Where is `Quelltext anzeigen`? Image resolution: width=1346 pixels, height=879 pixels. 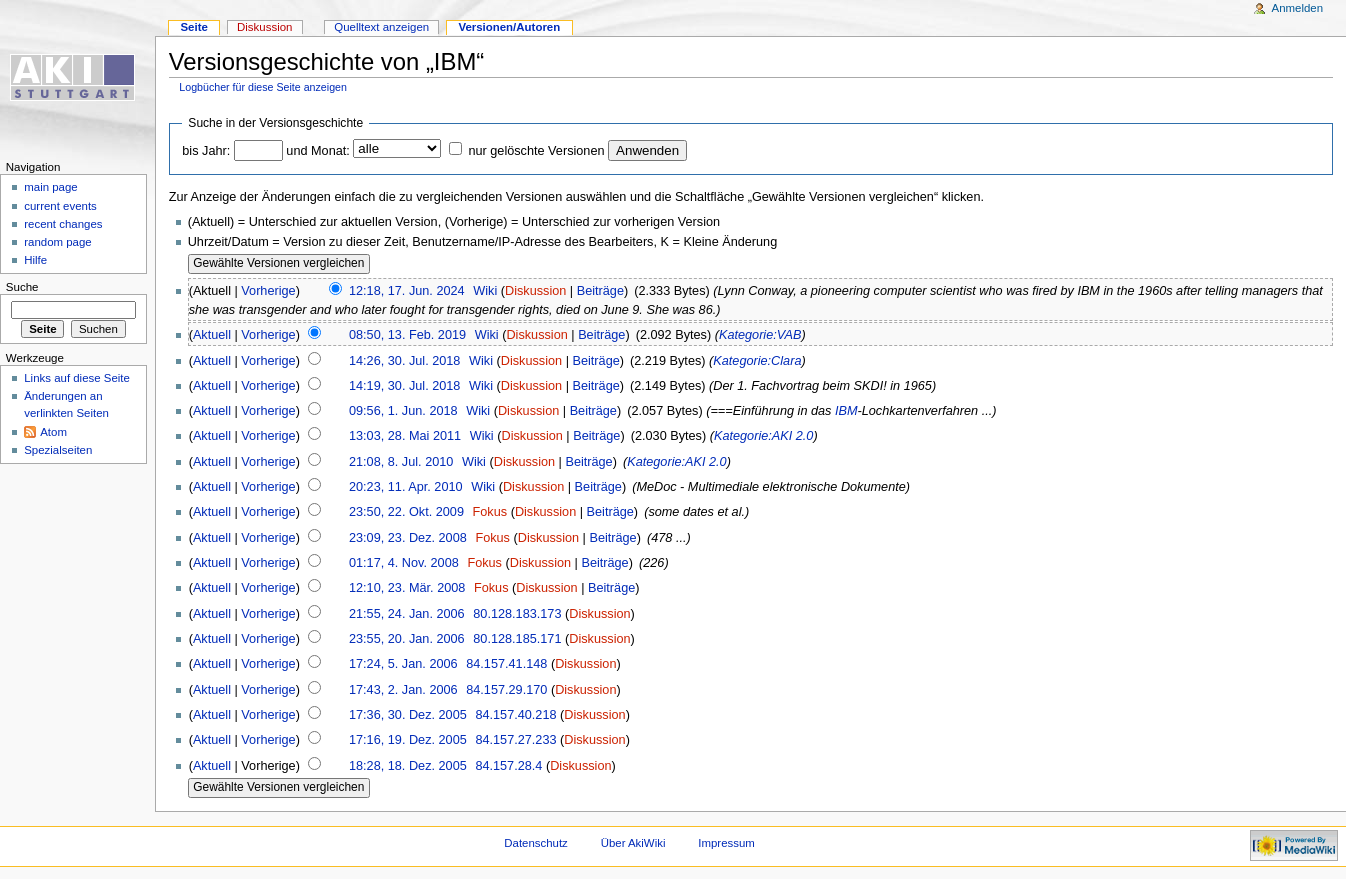 Quelltext anzeigen is located at coordinates (381, 27).